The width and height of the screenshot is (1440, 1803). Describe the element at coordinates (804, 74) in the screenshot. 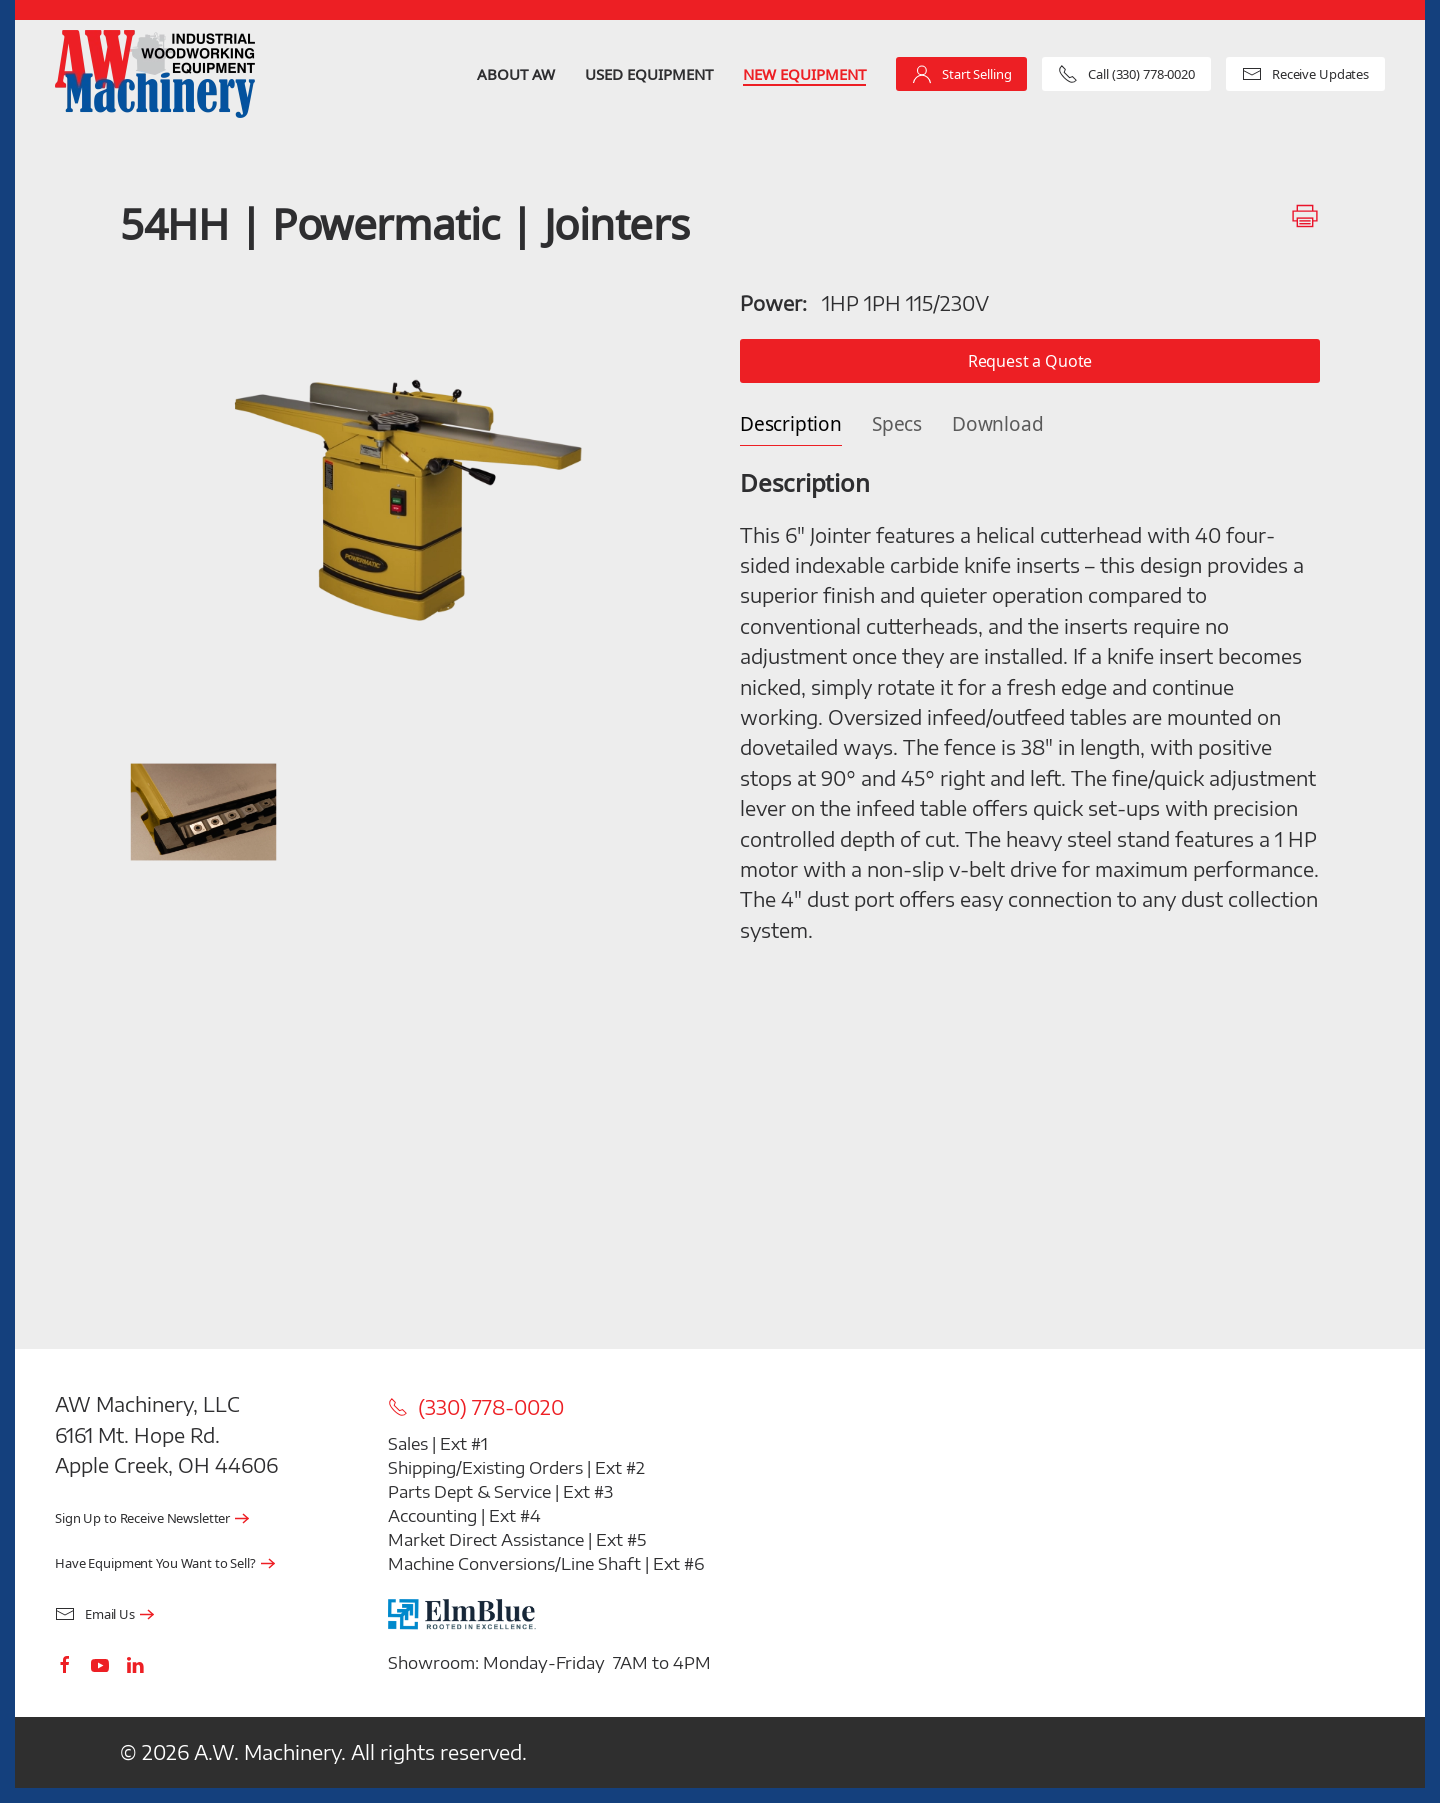

I see `New Equipment` at that location.